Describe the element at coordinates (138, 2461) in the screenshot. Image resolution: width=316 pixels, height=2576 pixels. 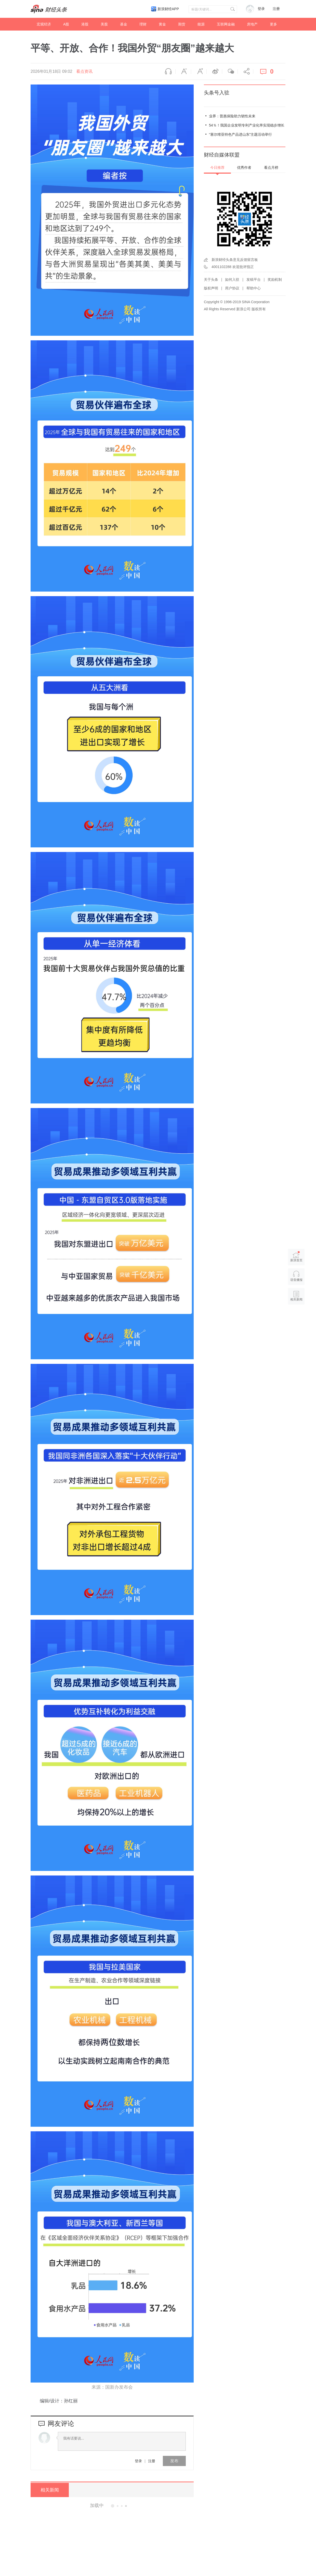
I see `登录` at that location.